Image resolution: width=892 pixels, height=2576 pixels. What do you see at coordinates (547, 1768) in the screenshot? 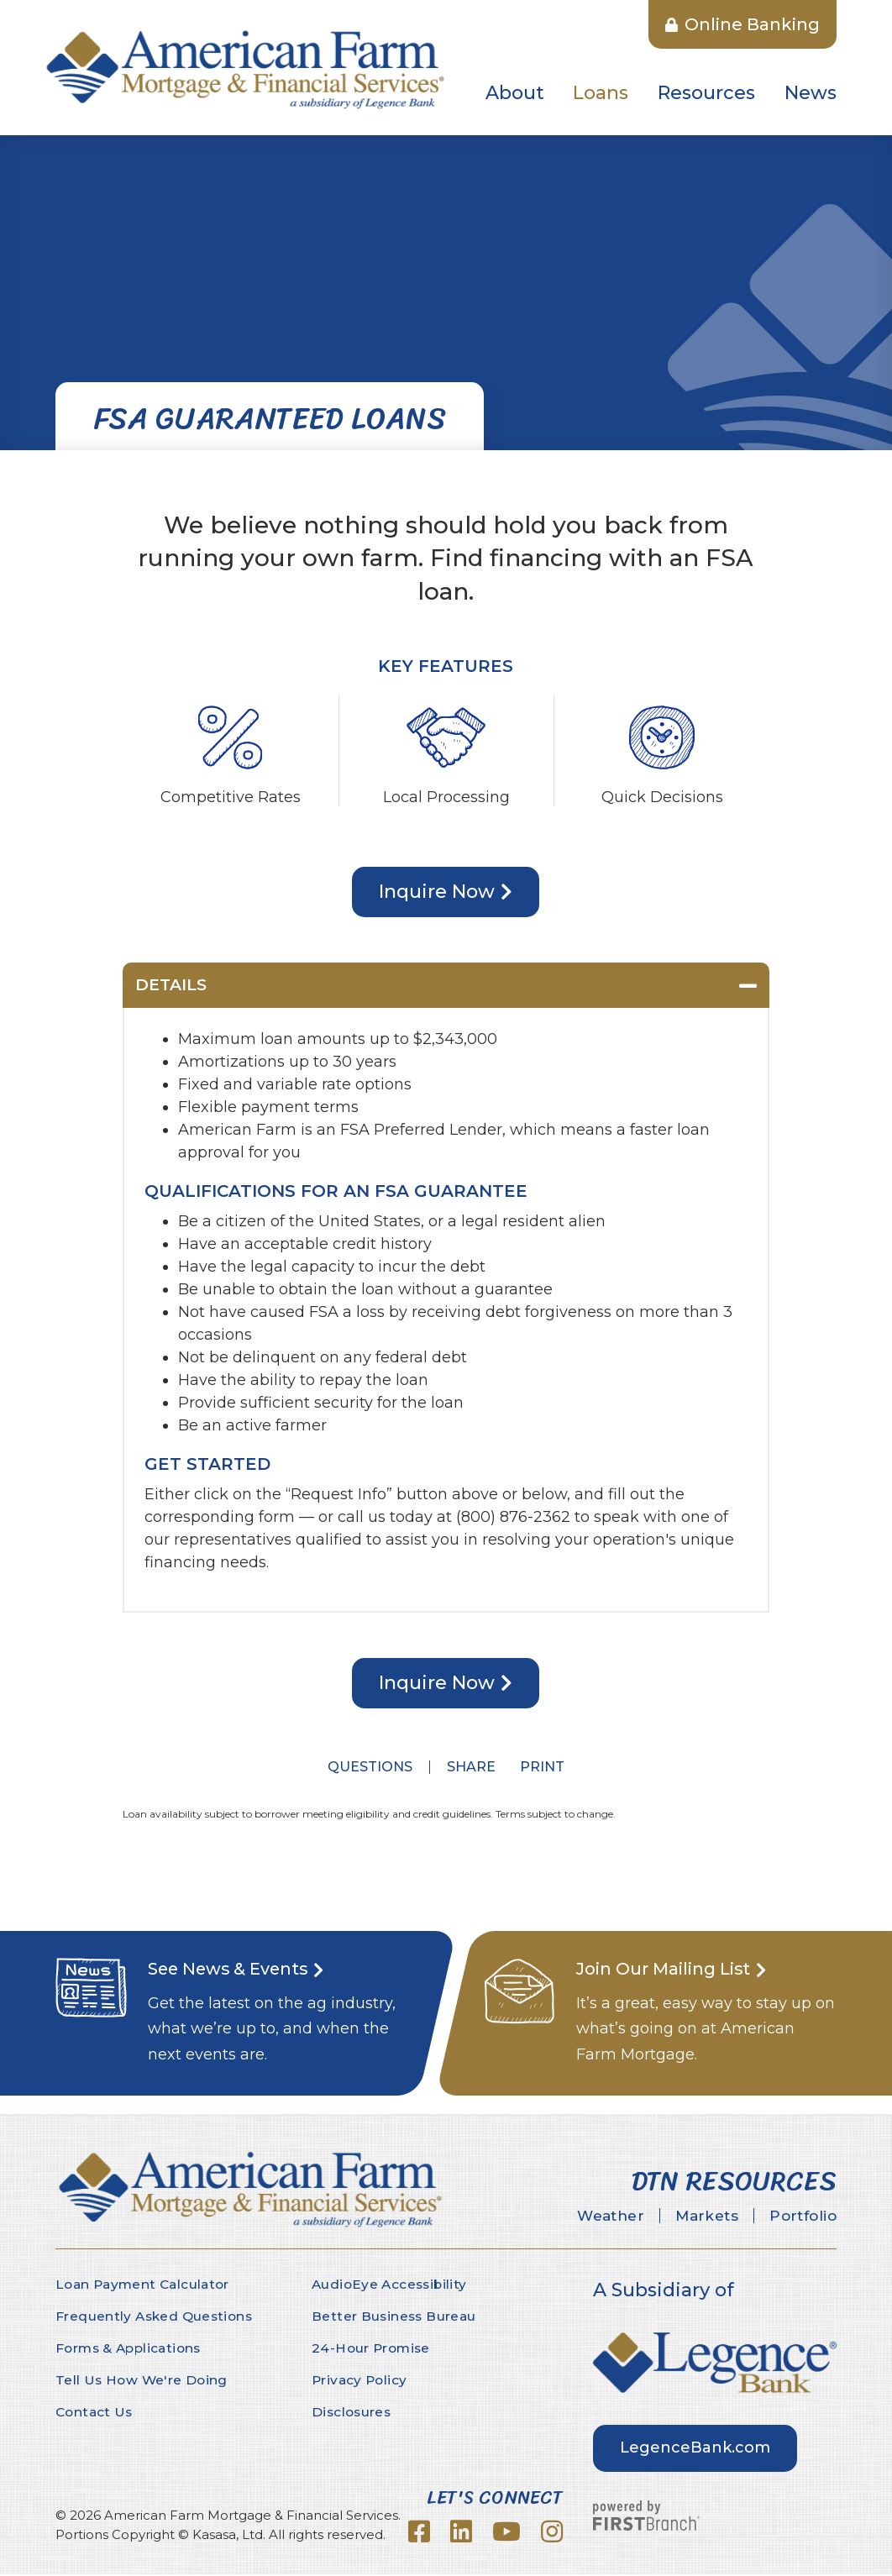
I see `Print [button]` at bounding box center [547, 1768].